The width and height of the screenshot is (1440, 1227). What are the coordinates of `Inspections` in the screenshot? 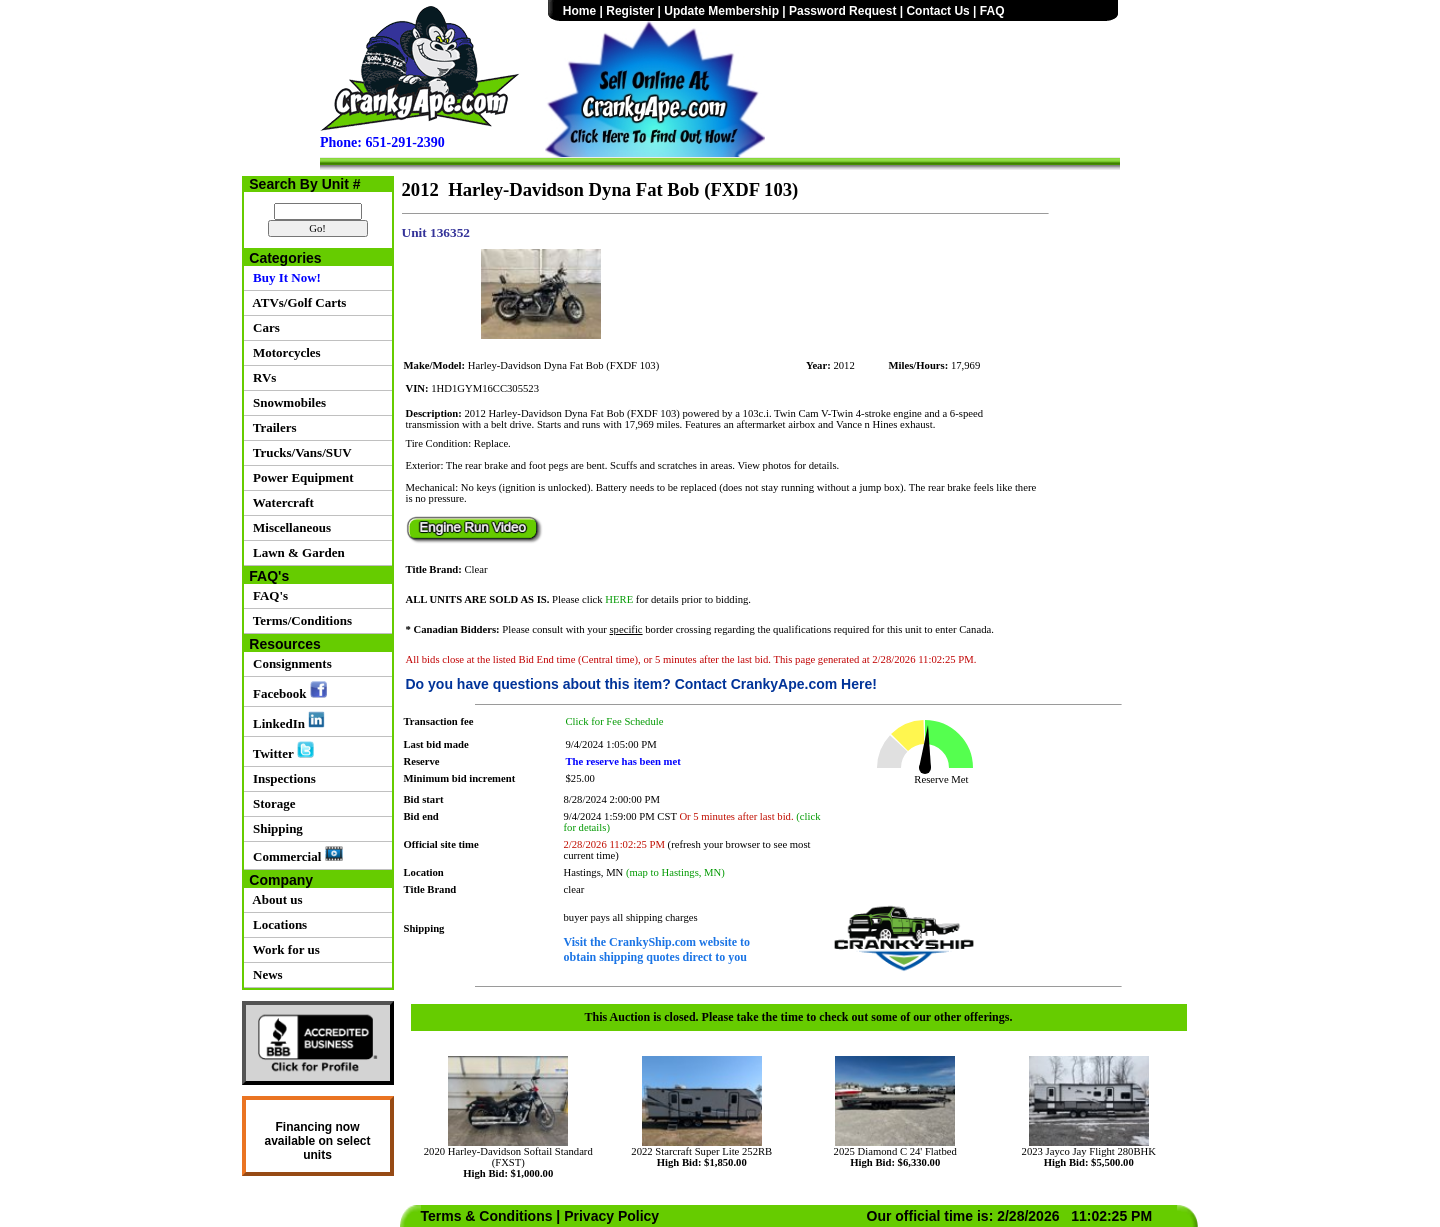 It's located at (281, 778).